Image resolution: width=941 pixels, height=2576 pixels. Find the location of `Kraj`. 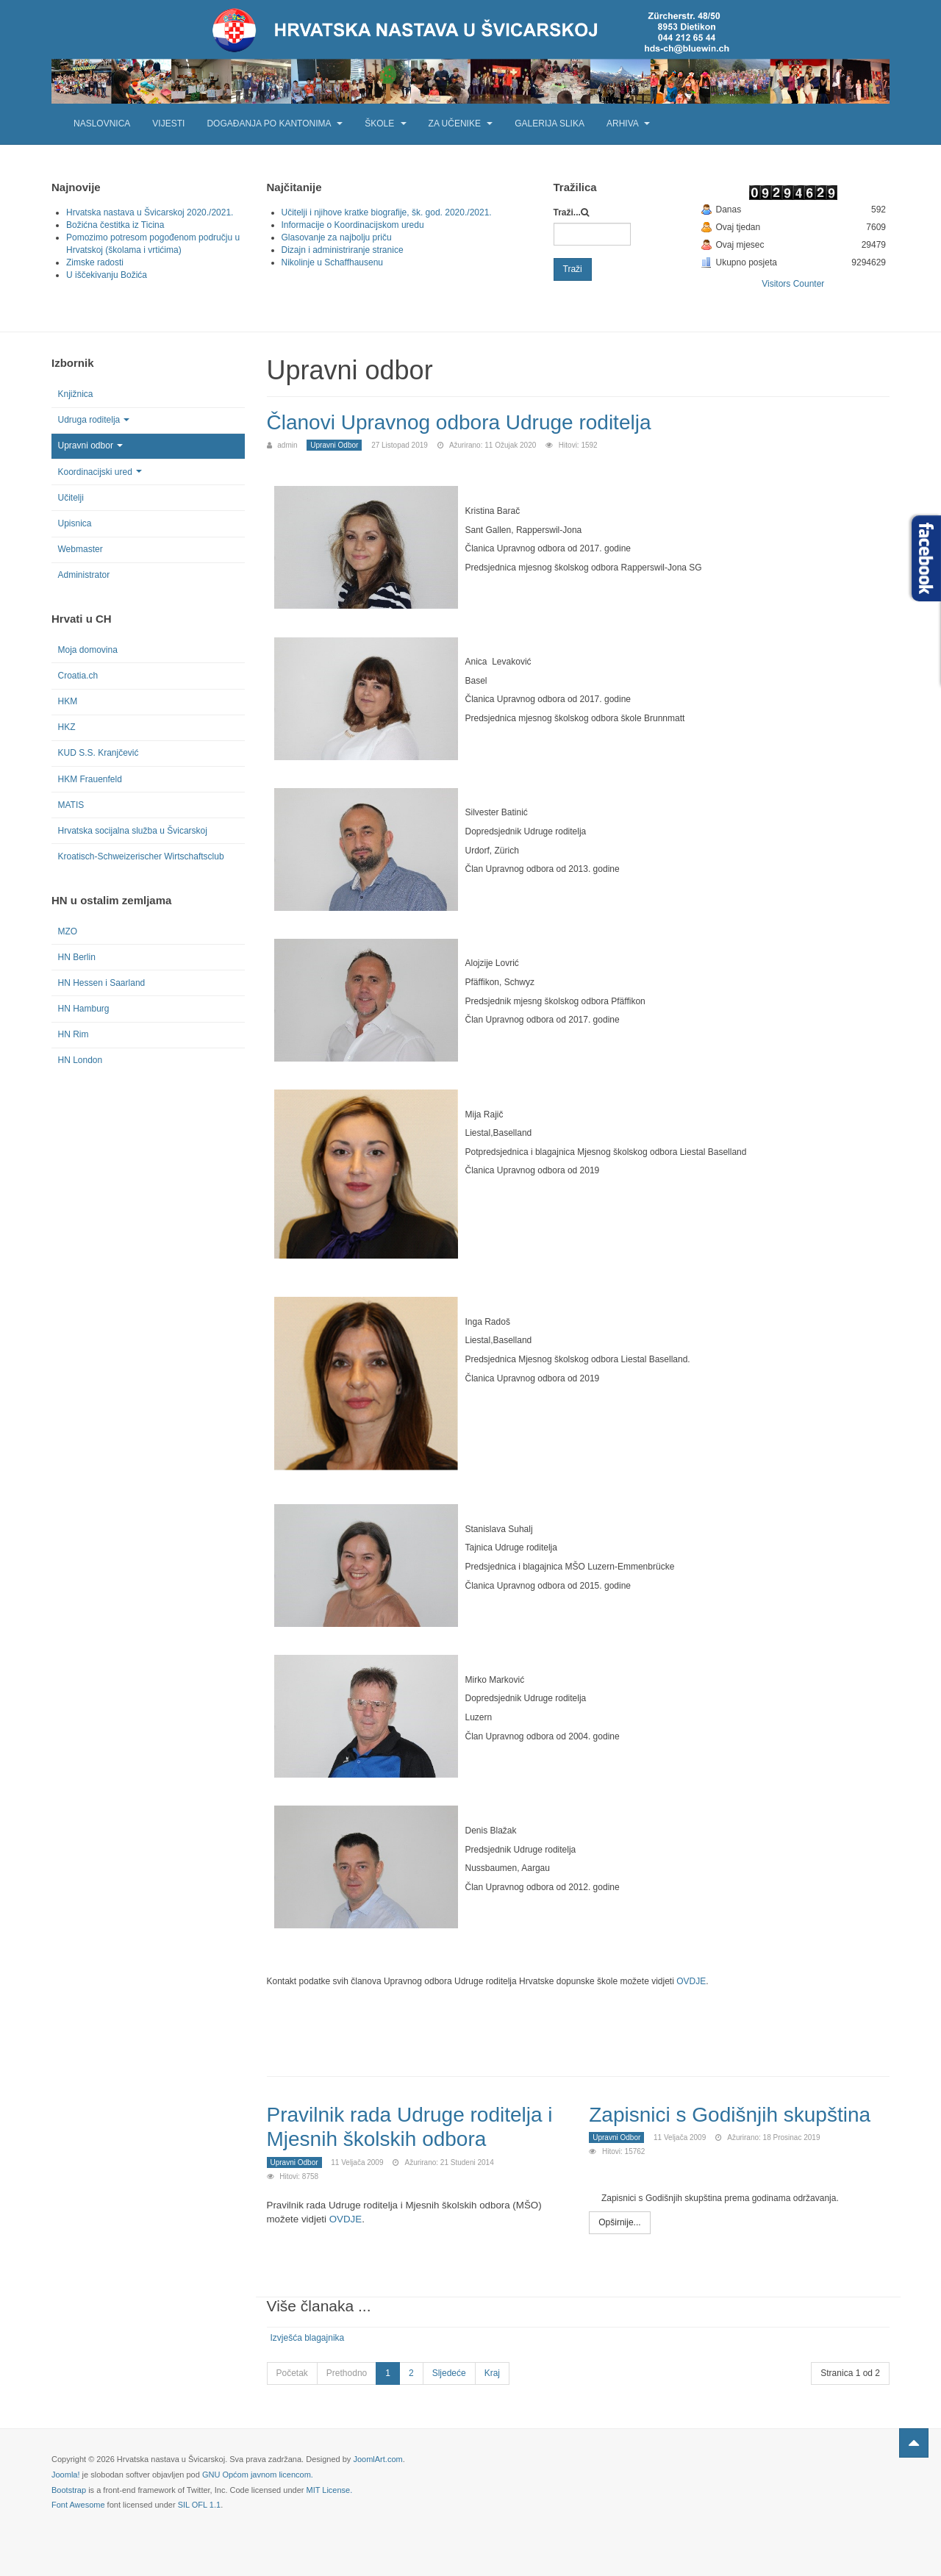

Kraj is located at coordinates (492, 2371).